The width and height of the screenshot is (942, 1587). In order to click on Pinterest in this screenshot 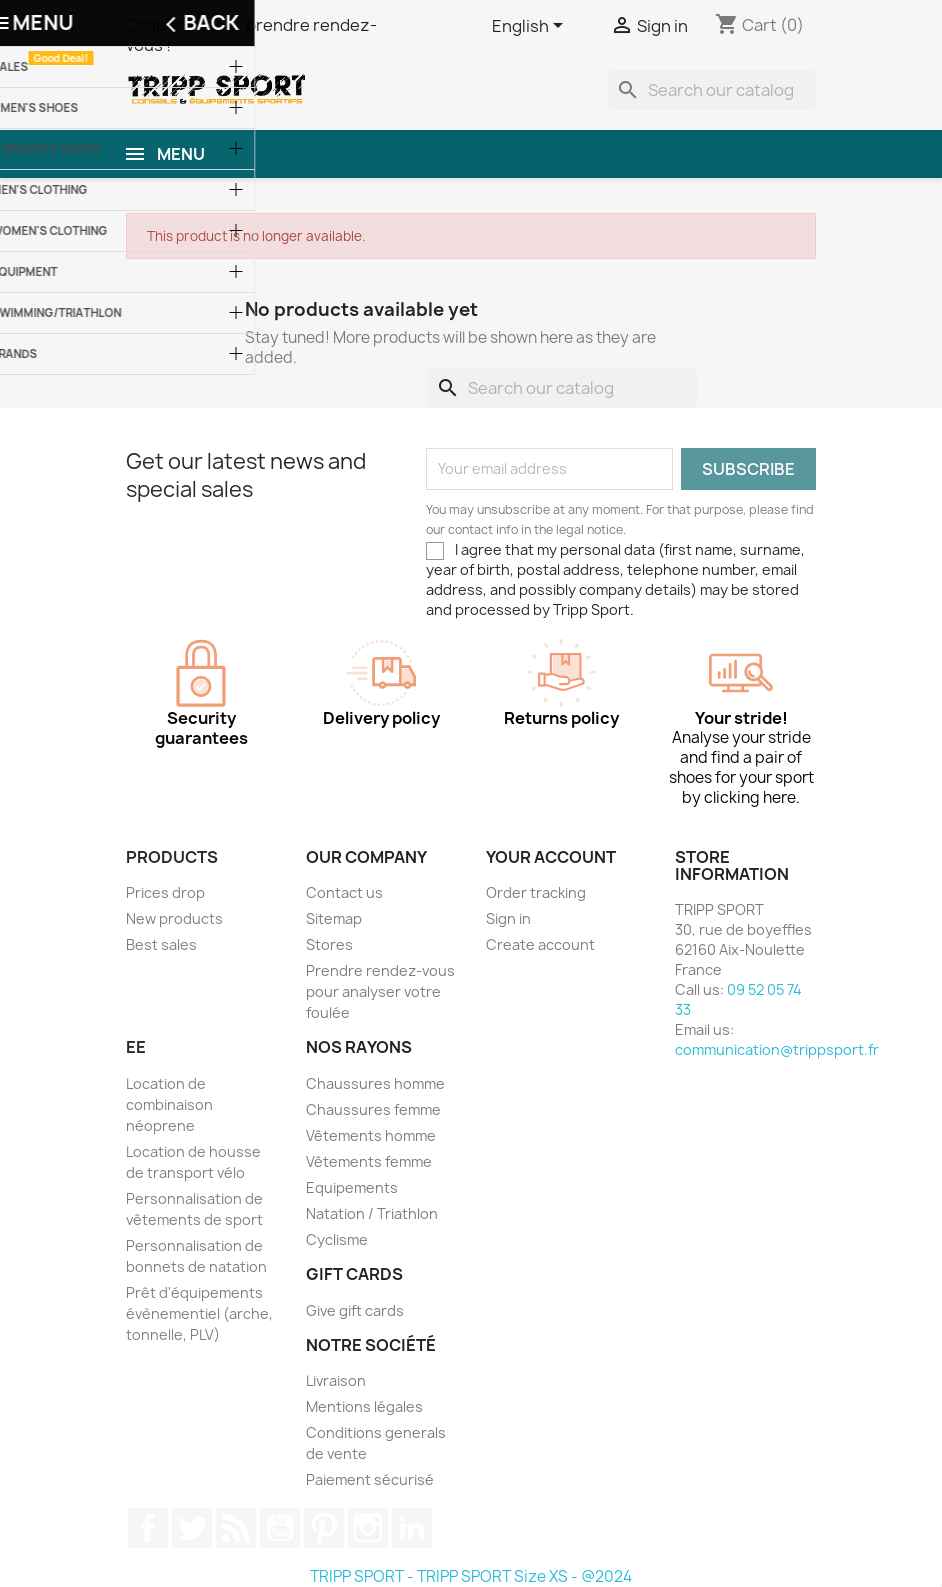, I will do `click(324, 1528)`.